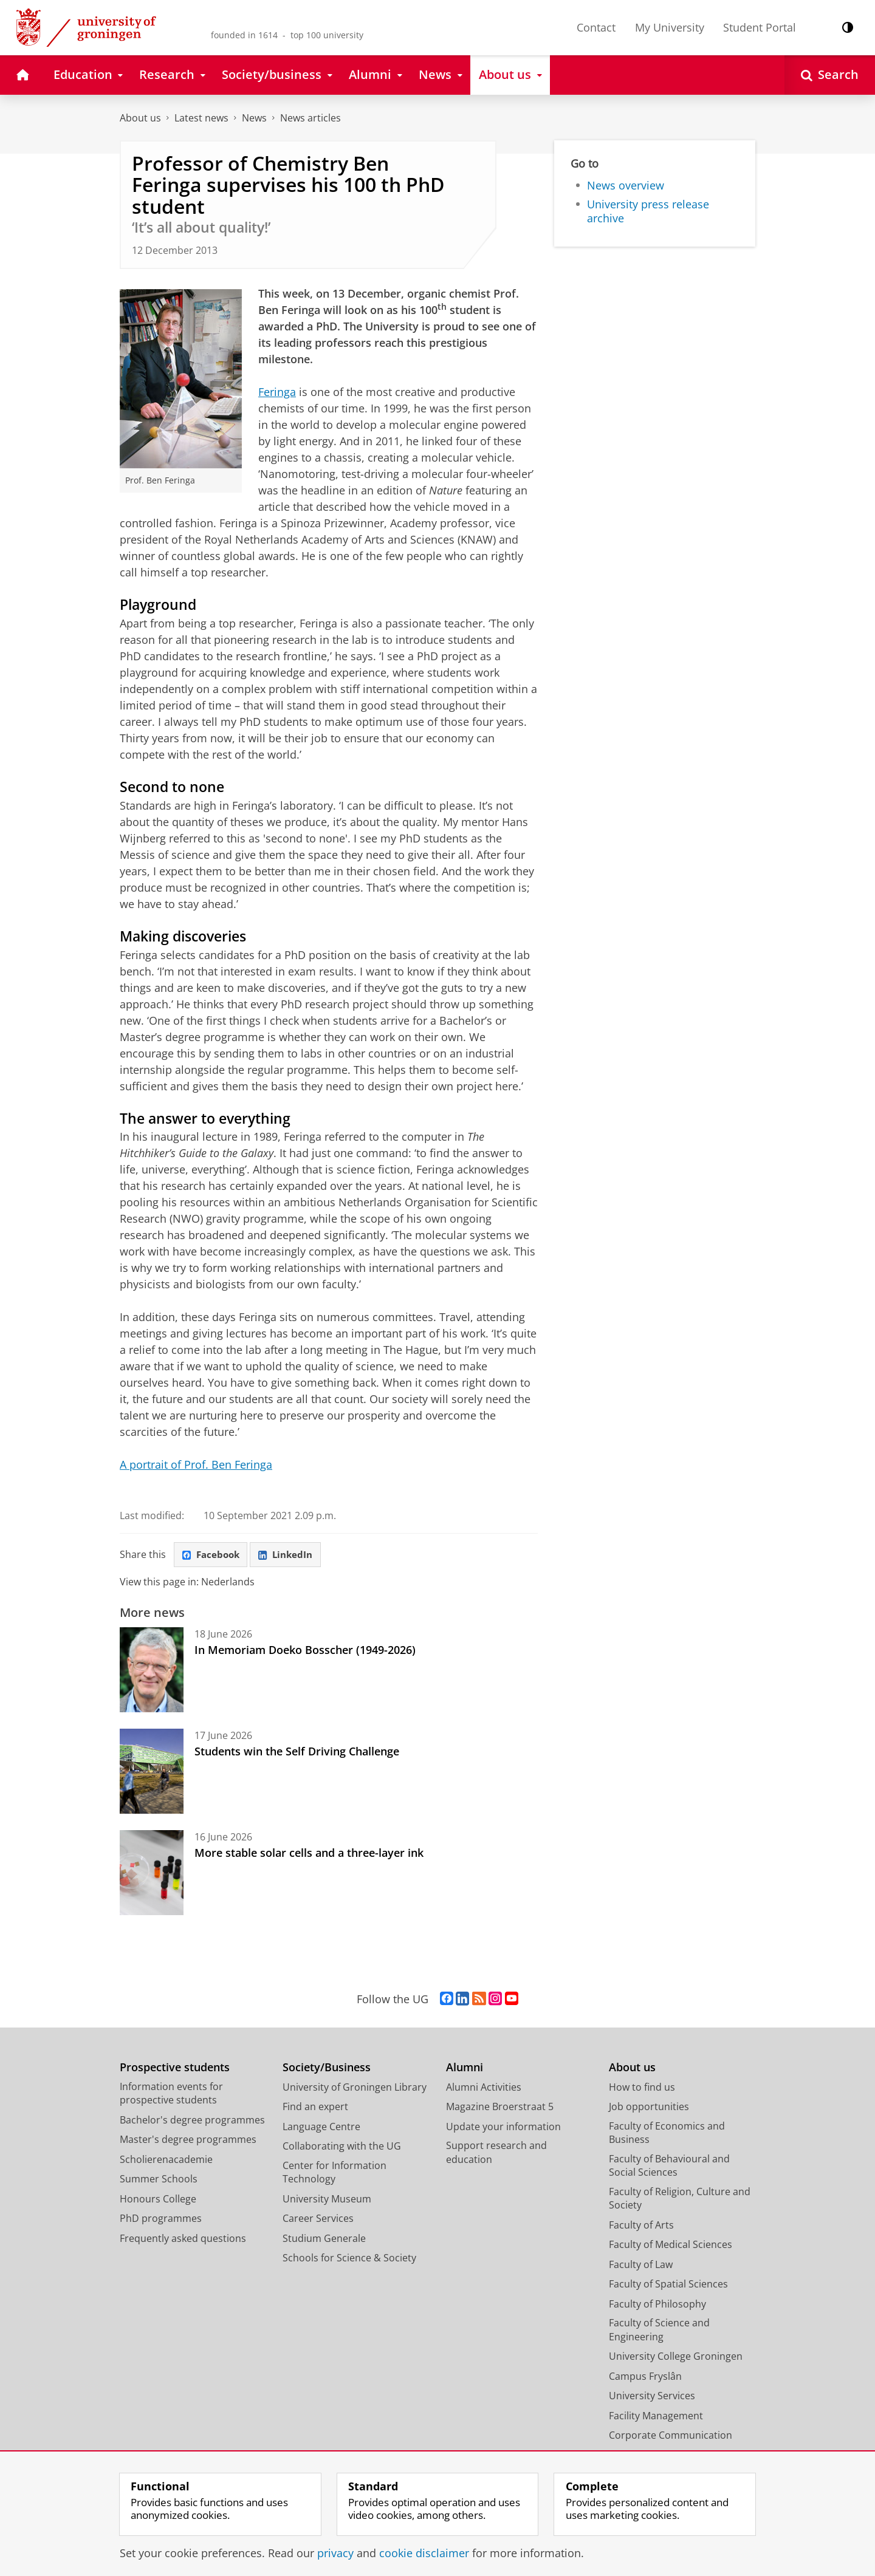 This screenshot has width=875, height=2576. What do you see at coordinates (500, 2108) in the screenshot?
I see `Magazine Broerstraat 5` at bounding box center [500, 2108].